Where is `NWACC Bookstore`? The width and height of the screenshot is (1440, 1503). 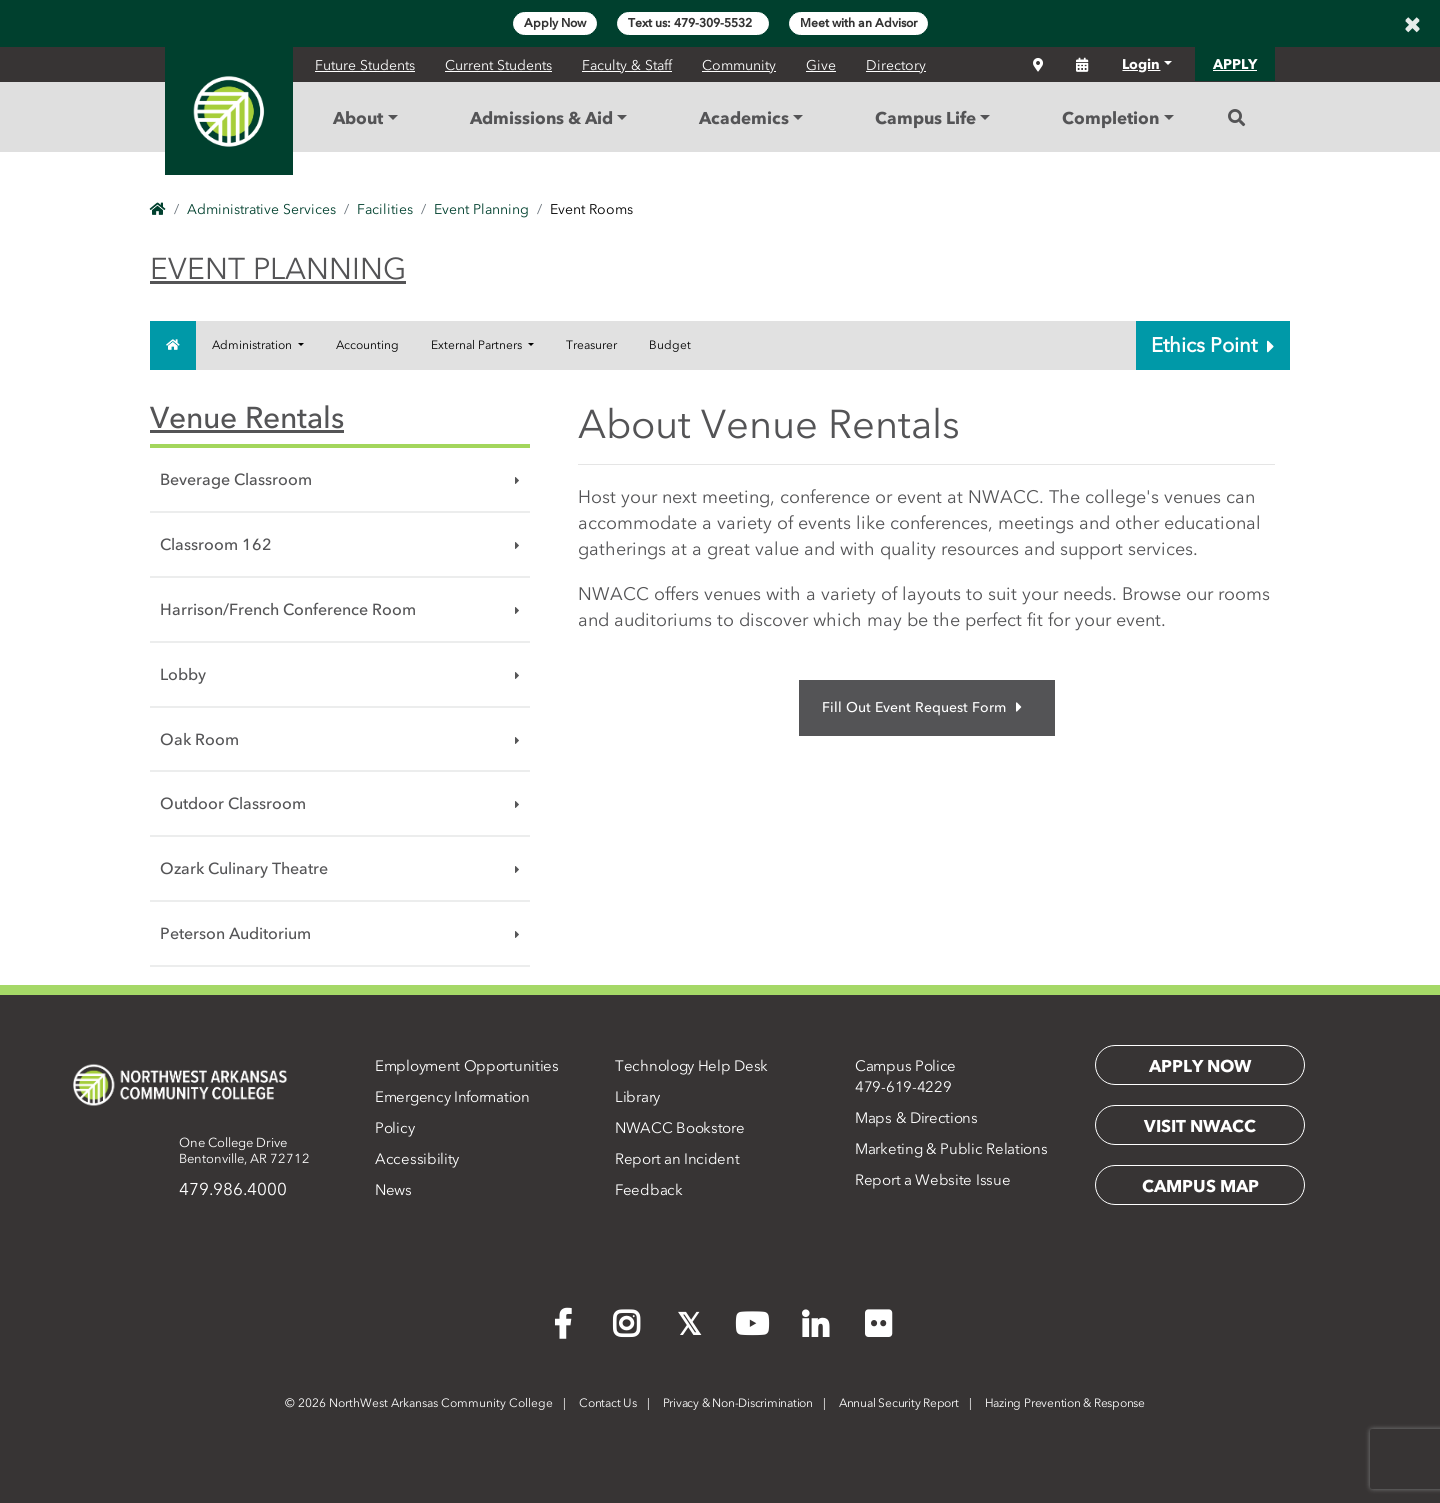
NWACC Bookstore is located at coordinates (680, 1128).